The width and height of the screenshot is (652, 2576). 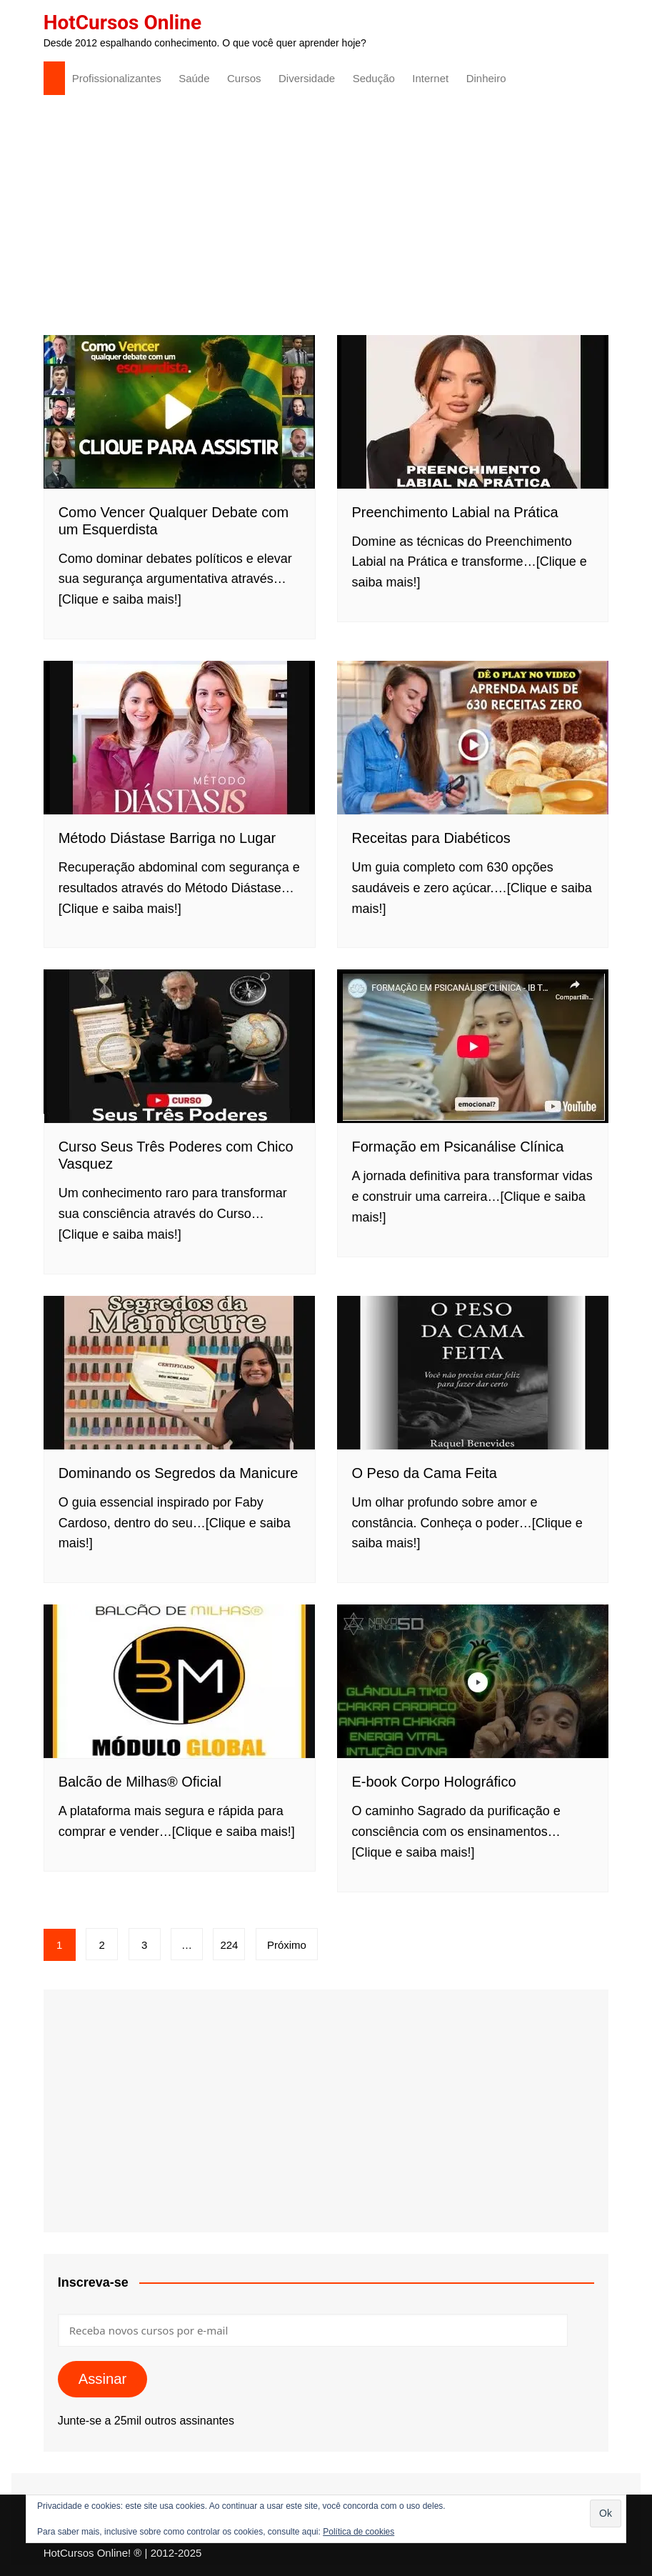 I want to click on 224, so click(x=229, y=1945).